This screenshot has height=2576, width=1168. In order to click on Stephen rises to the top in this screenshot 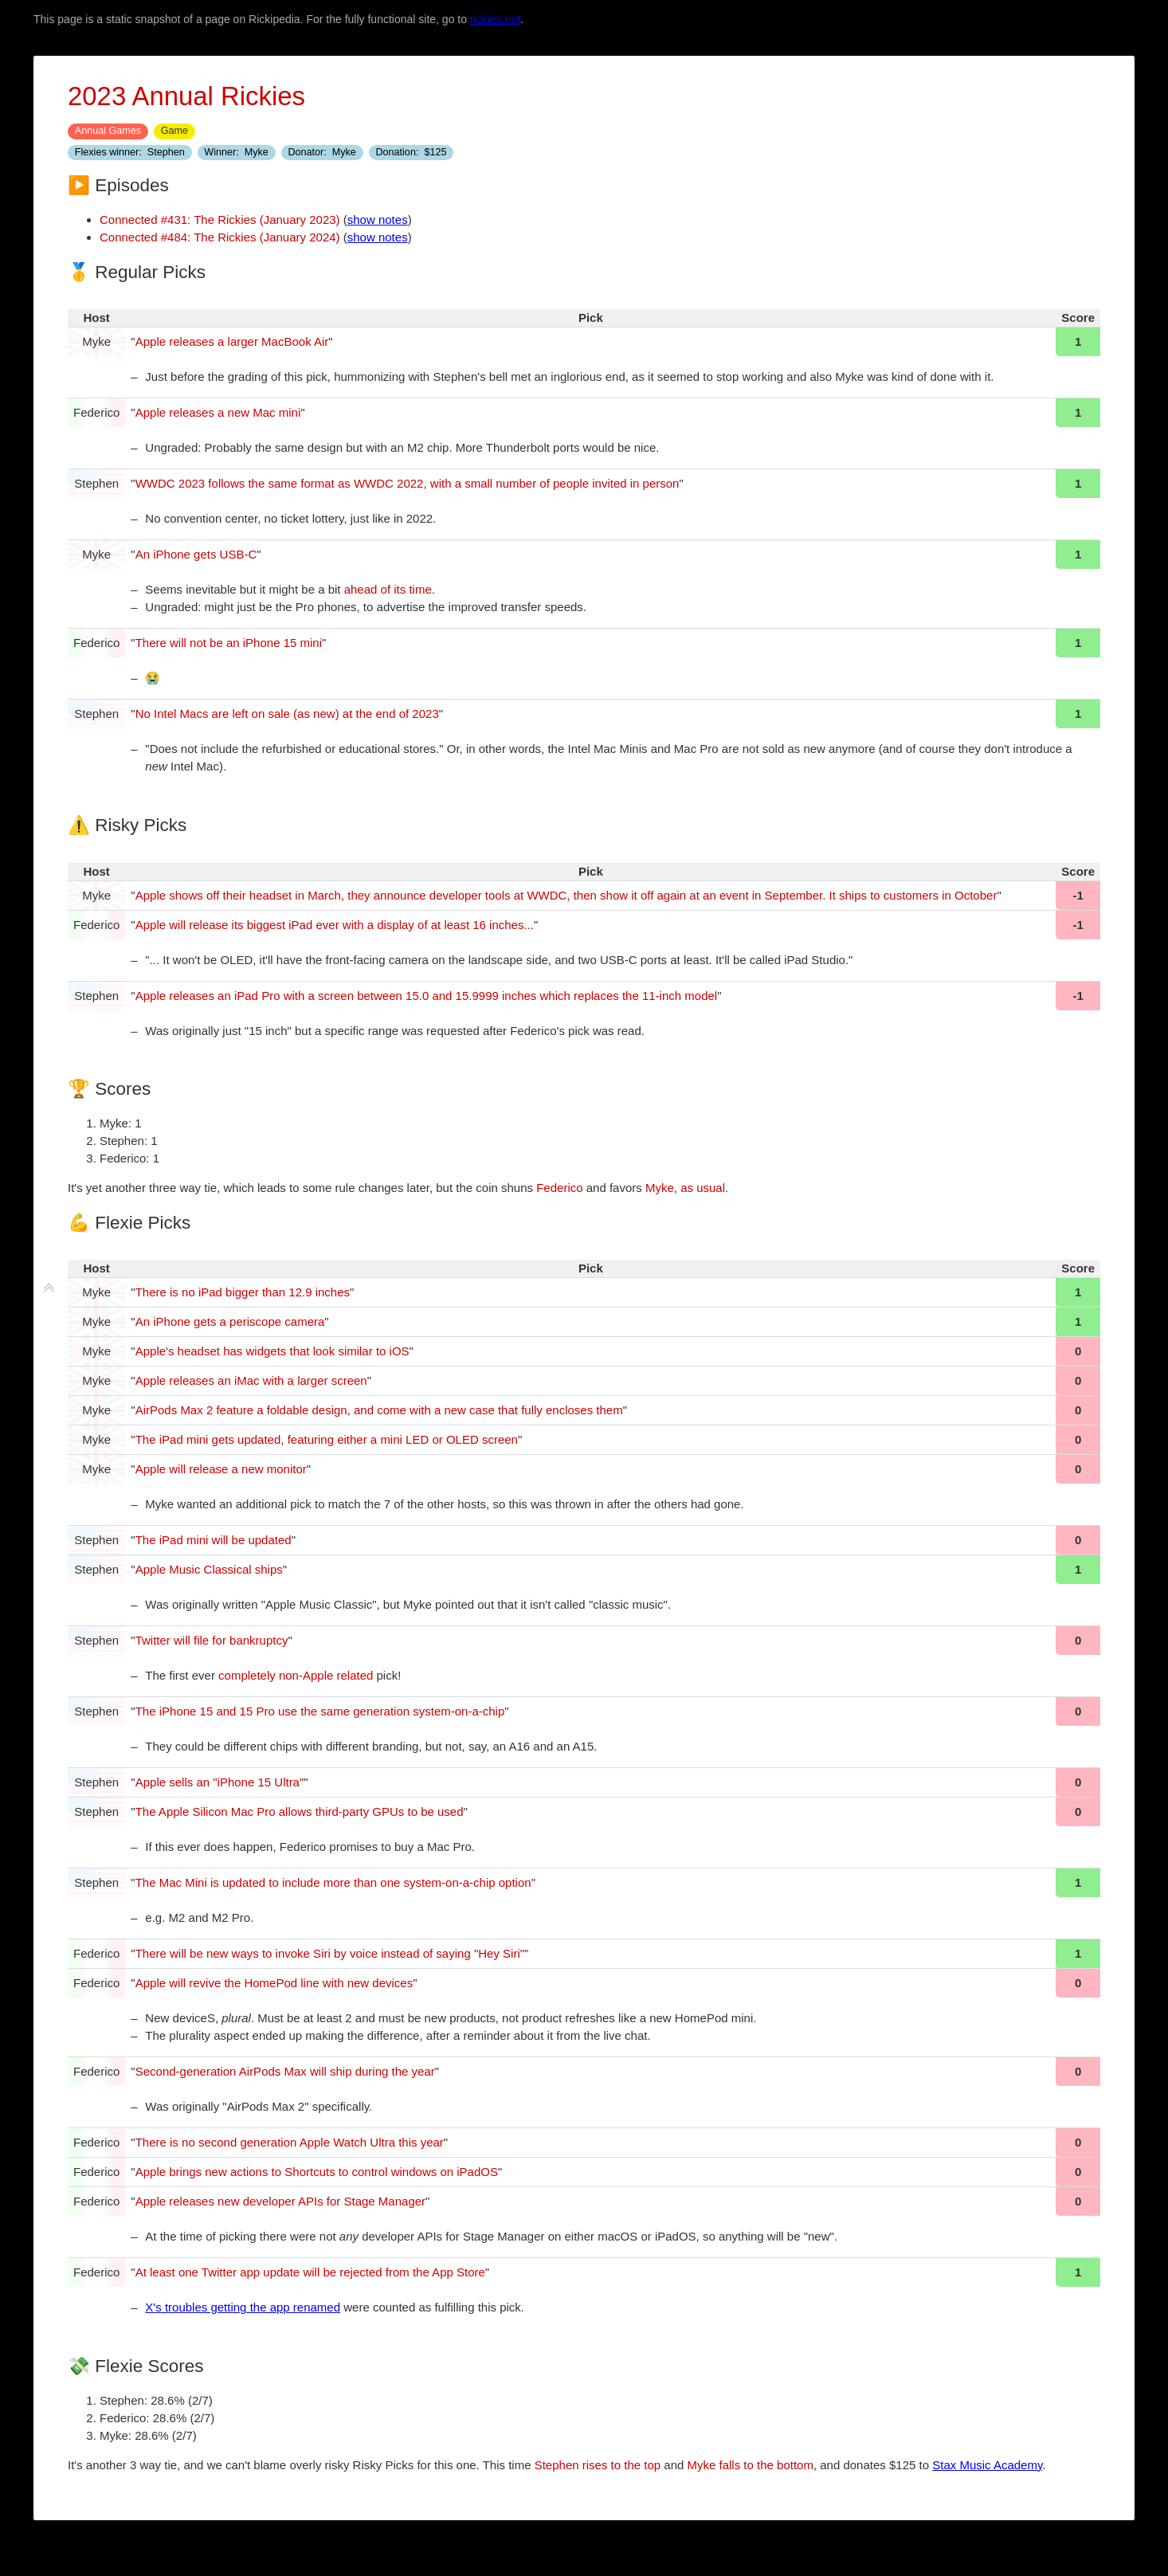, I will do `click(597, 2465)`.